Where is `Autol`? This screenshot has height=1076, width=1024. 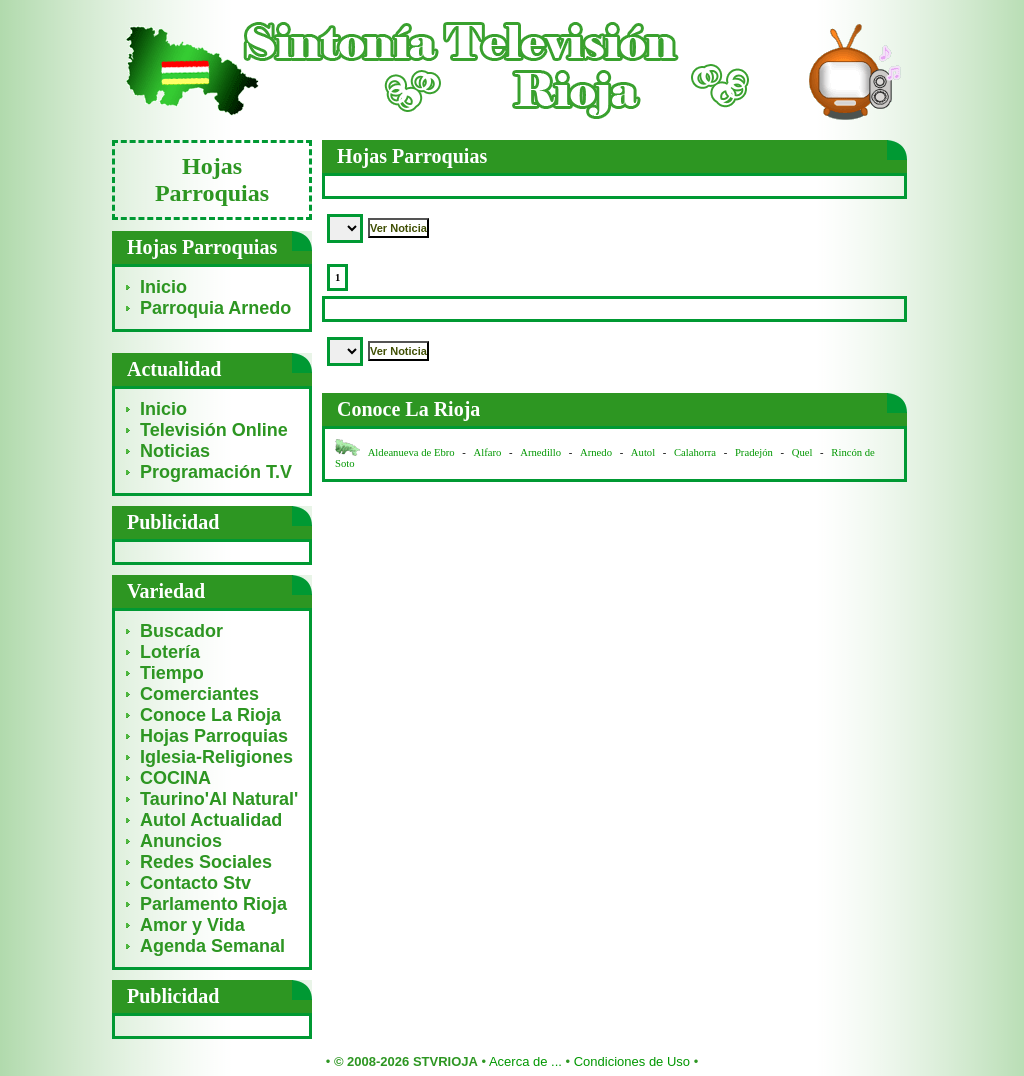 Autol is located at coordinates (644, 452).